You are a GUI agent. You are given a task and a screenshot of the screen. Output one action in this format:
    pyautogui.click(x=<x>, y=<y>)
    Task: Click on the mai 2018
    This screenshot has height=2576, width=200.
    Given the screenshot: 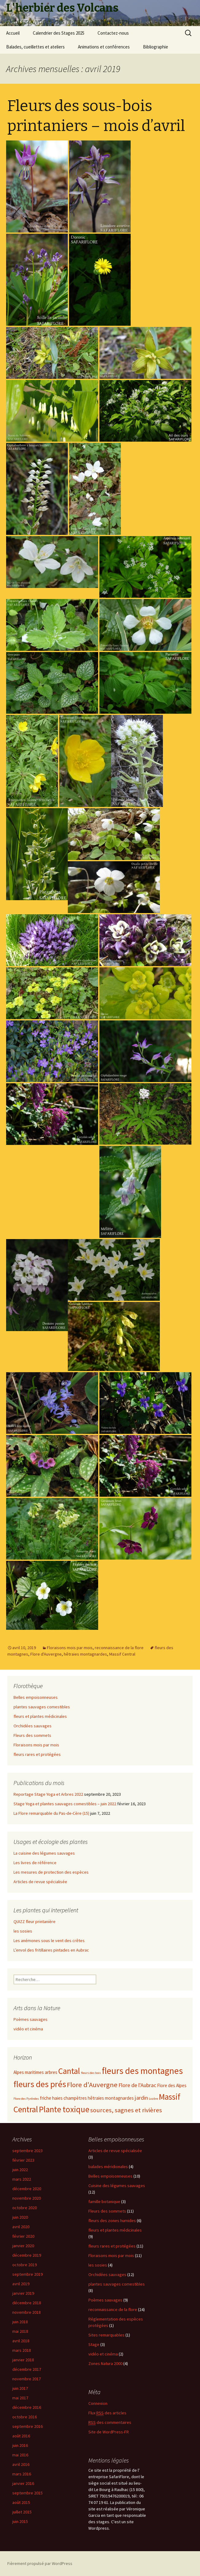 What is the action you would take?
    pyautogui.click(x=20, y=2331)
    